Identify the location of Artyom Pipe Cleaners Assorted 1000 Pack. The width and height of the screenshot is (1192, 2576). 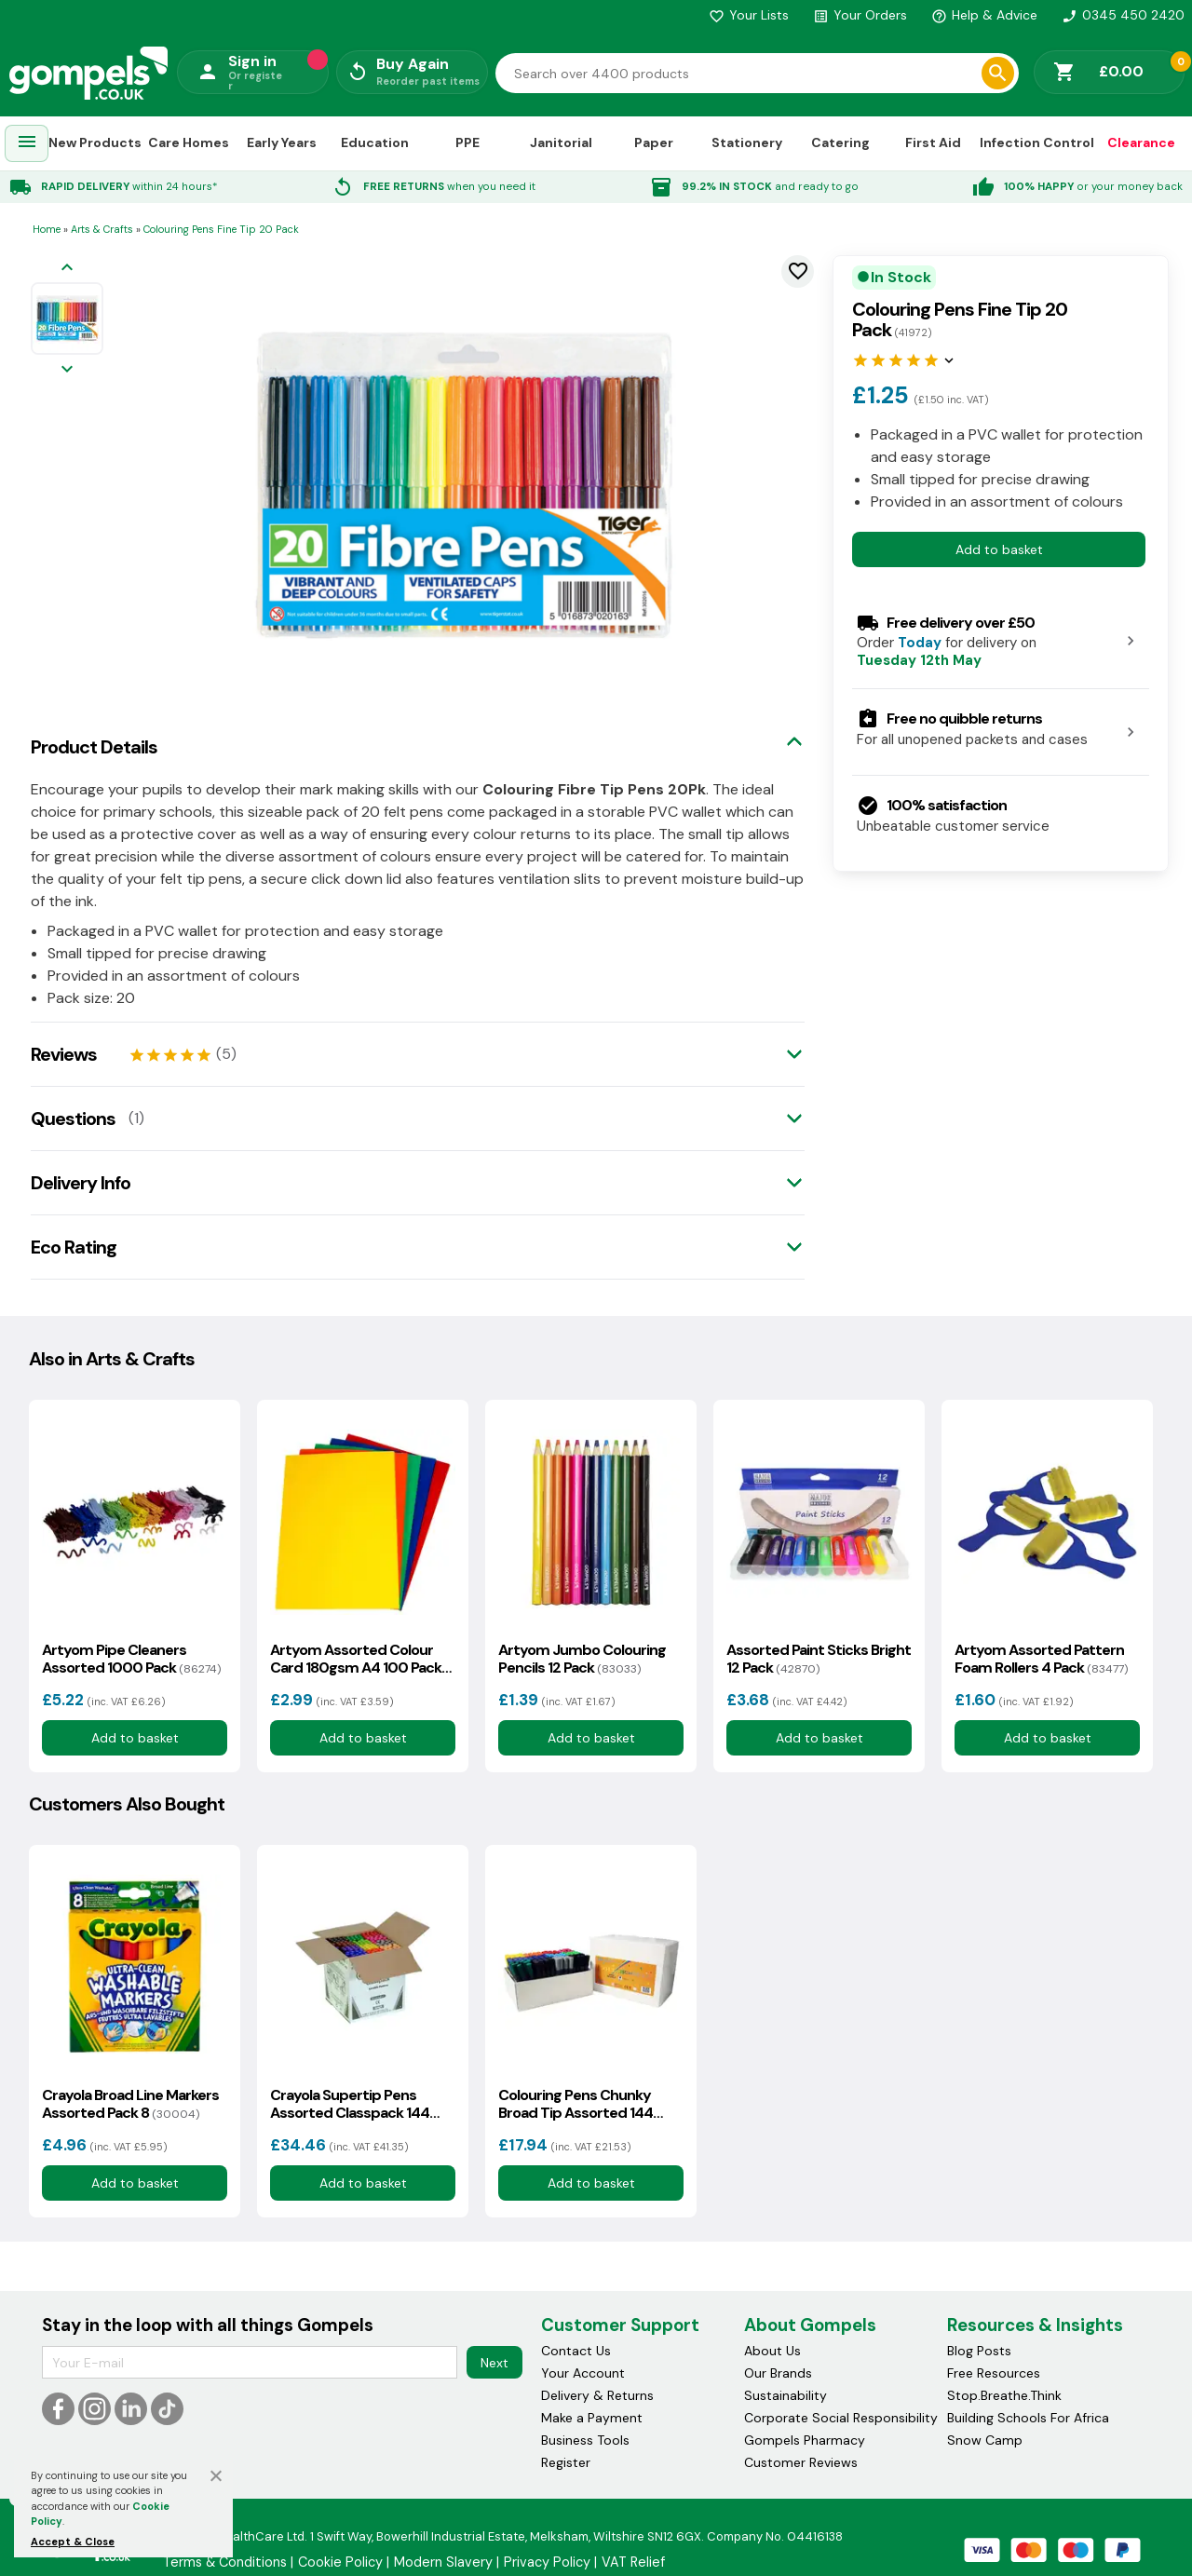
(131, 1658).